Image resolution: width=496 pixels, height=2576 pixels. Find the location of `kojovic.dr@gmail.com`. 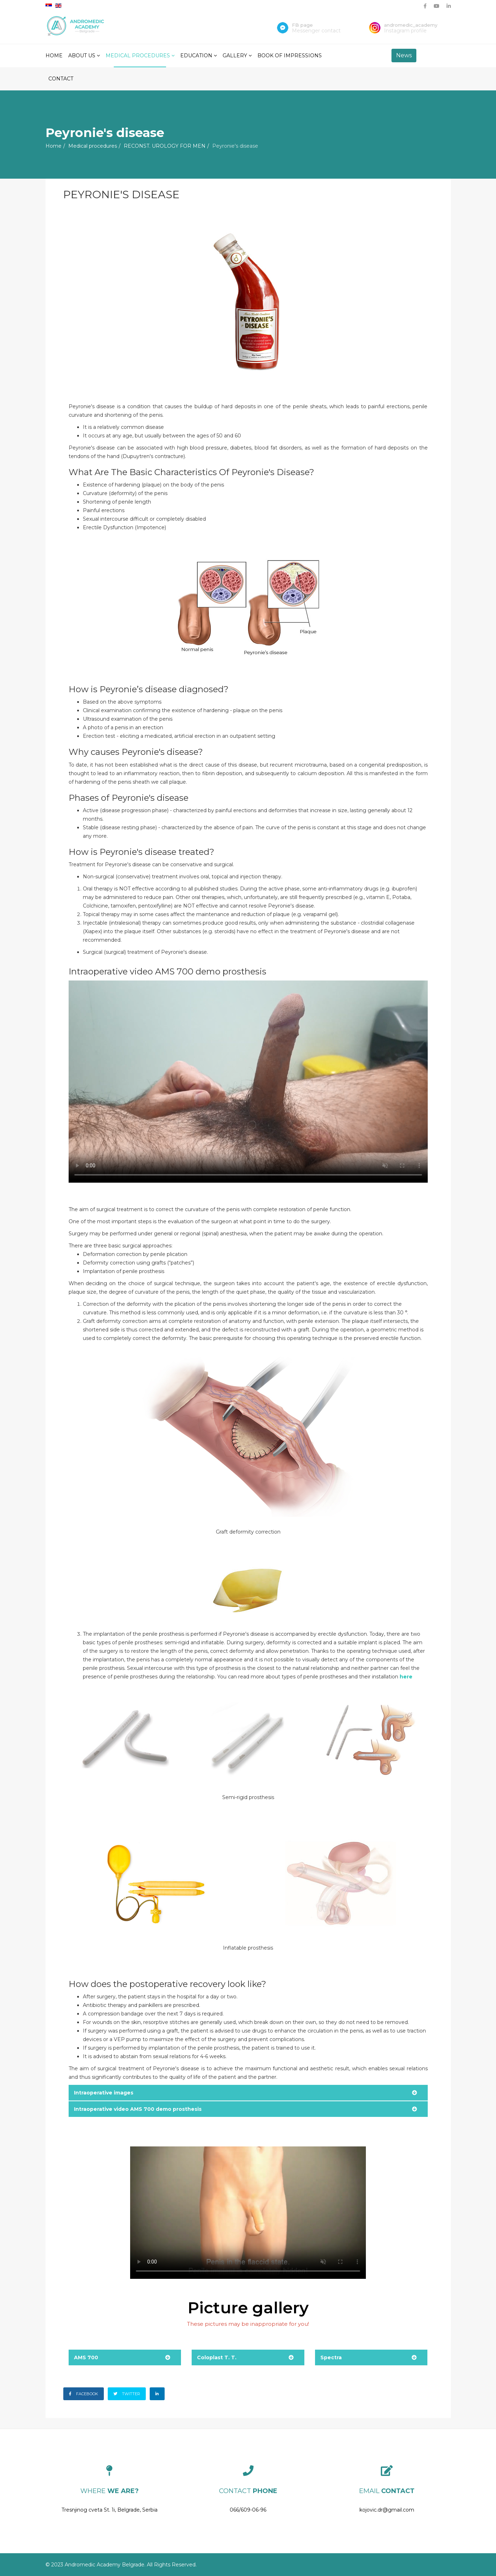

kojovic.dr@gmail.com is located at coordinates (386, 2510).